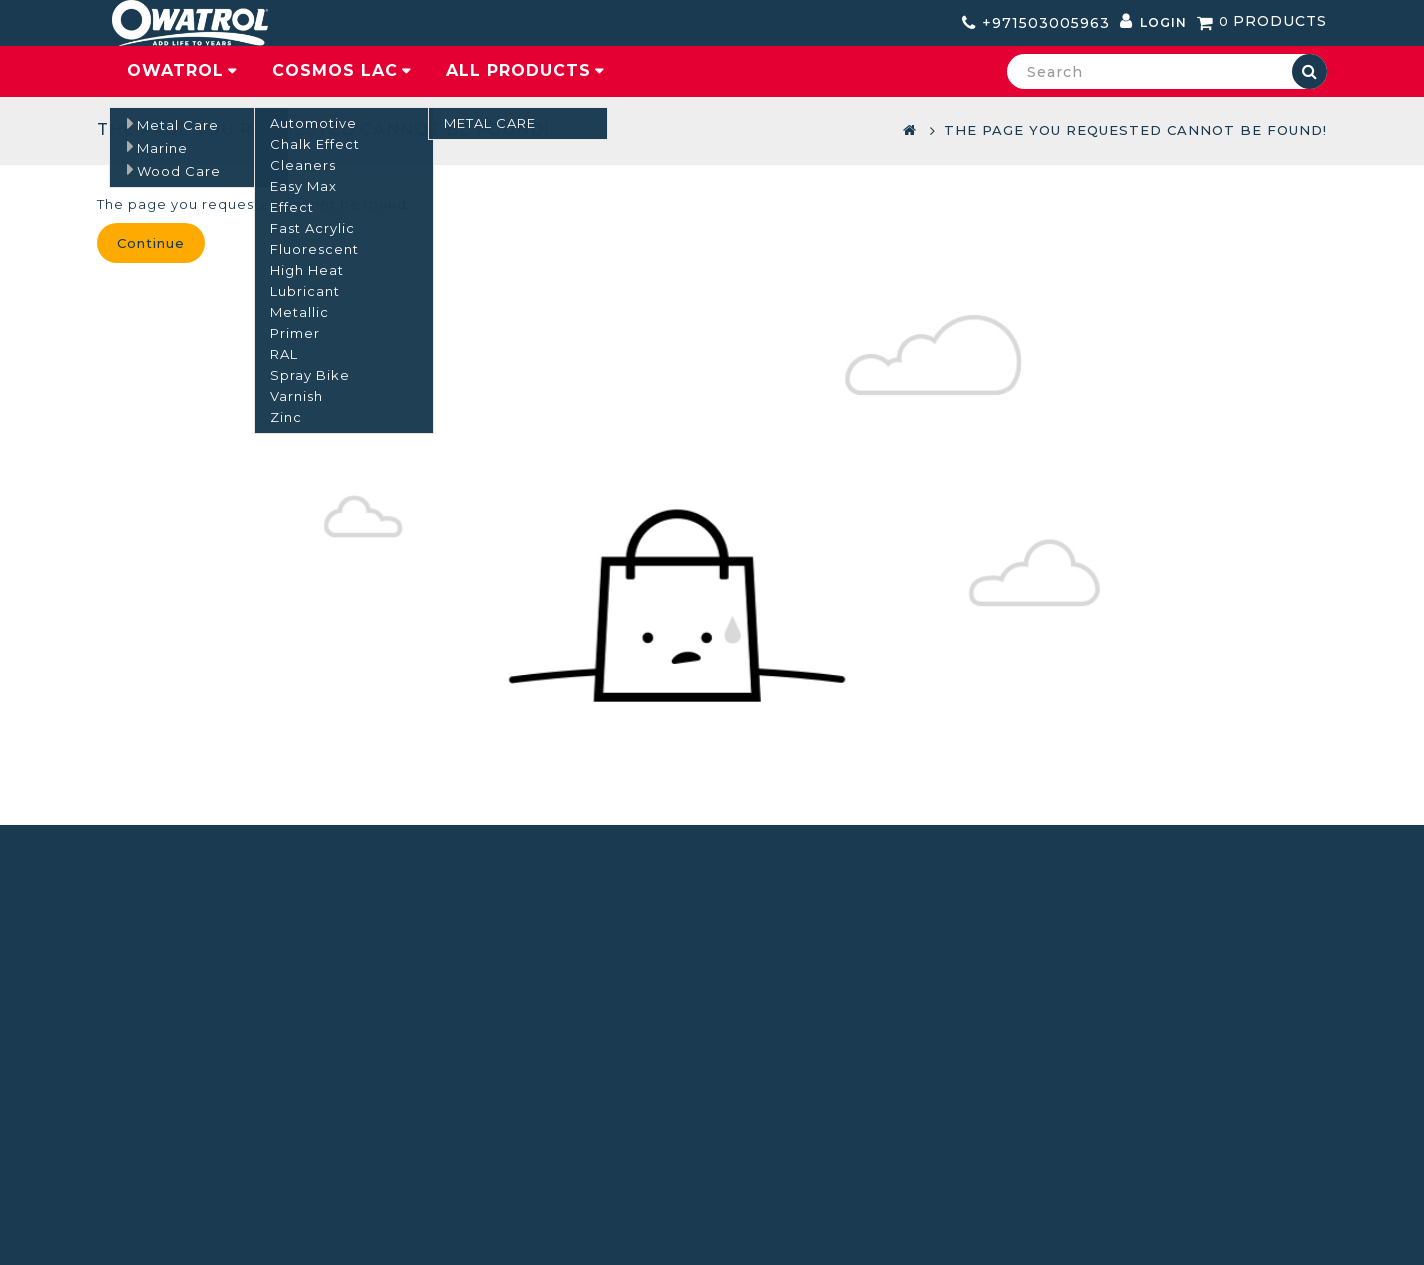  I want to click on All Products, so click(518, 70).